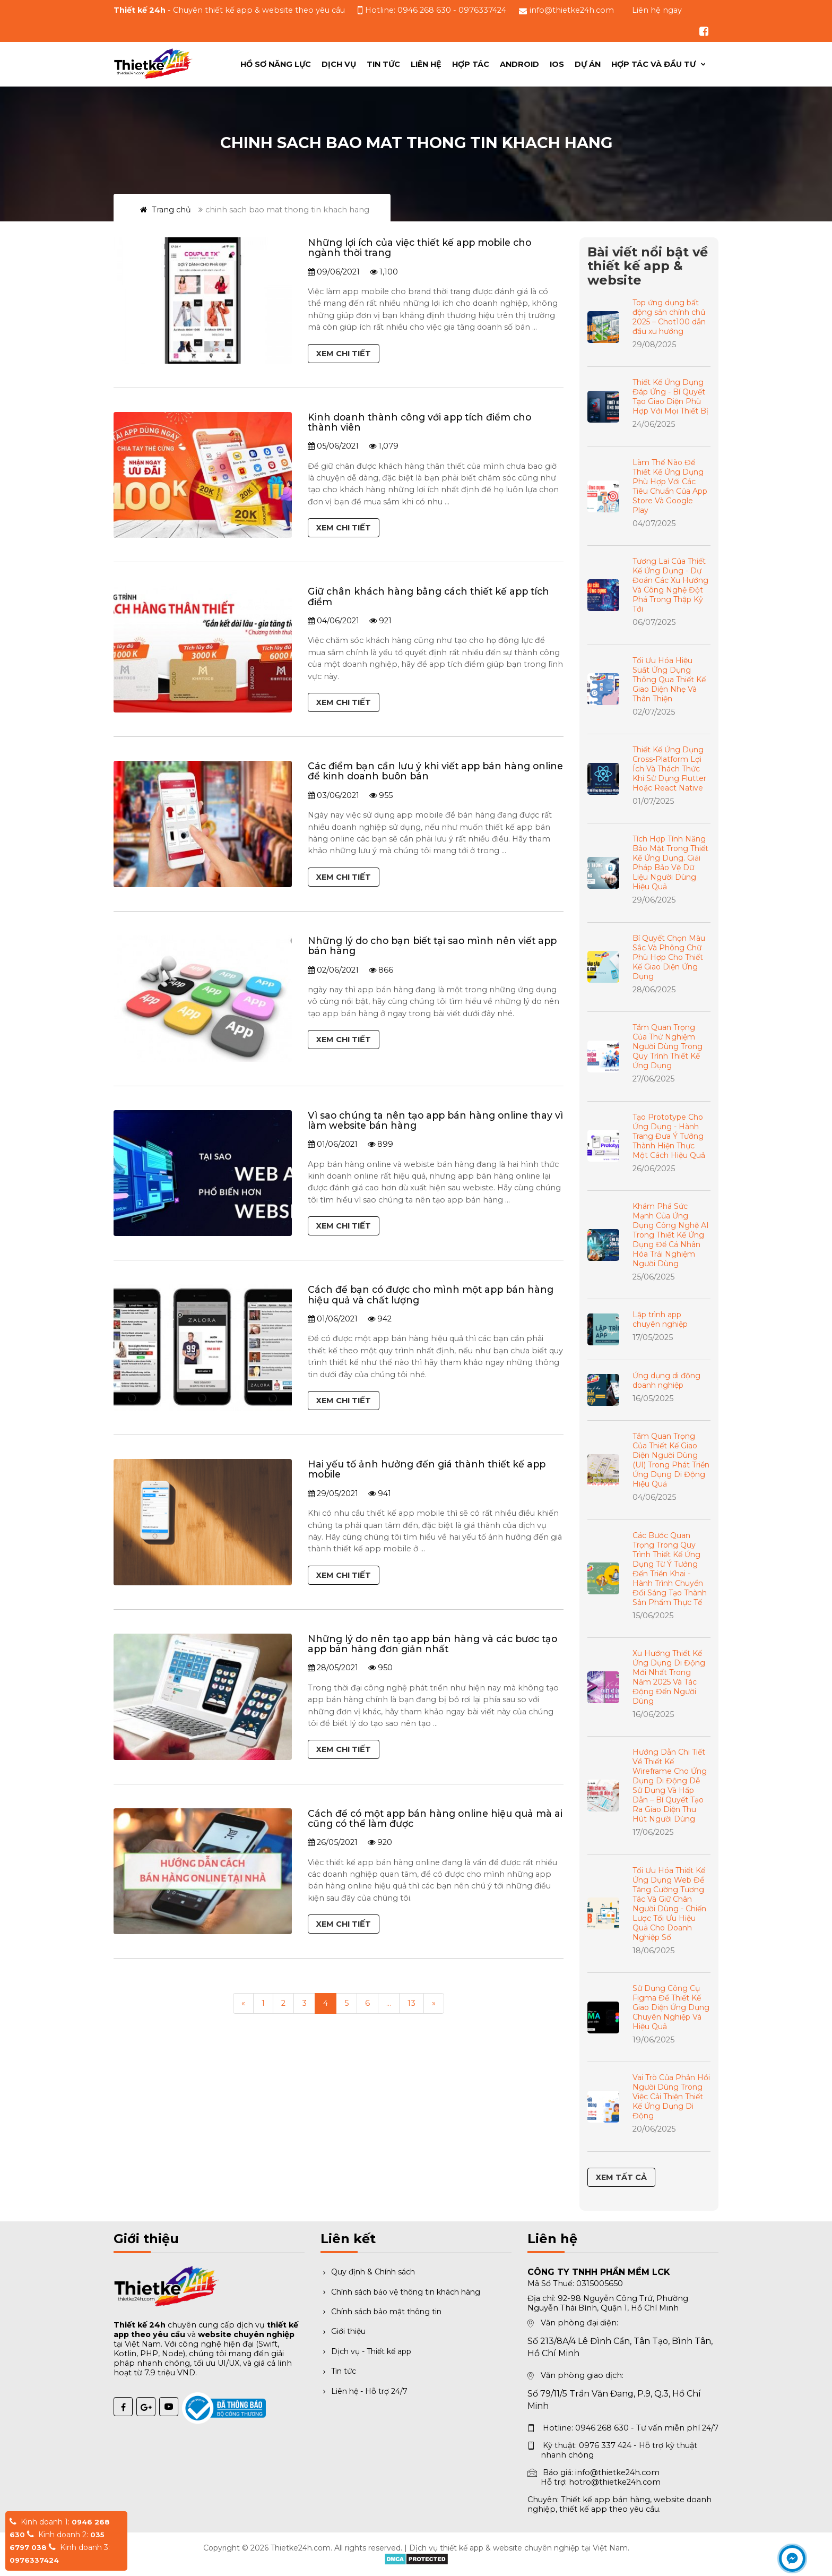 This screenshot has width=832, height=2576. What do you see at coordinates (572, 10) in the screenshot?
I see `info@thietke24h.com` at bounding box center [572, 10].